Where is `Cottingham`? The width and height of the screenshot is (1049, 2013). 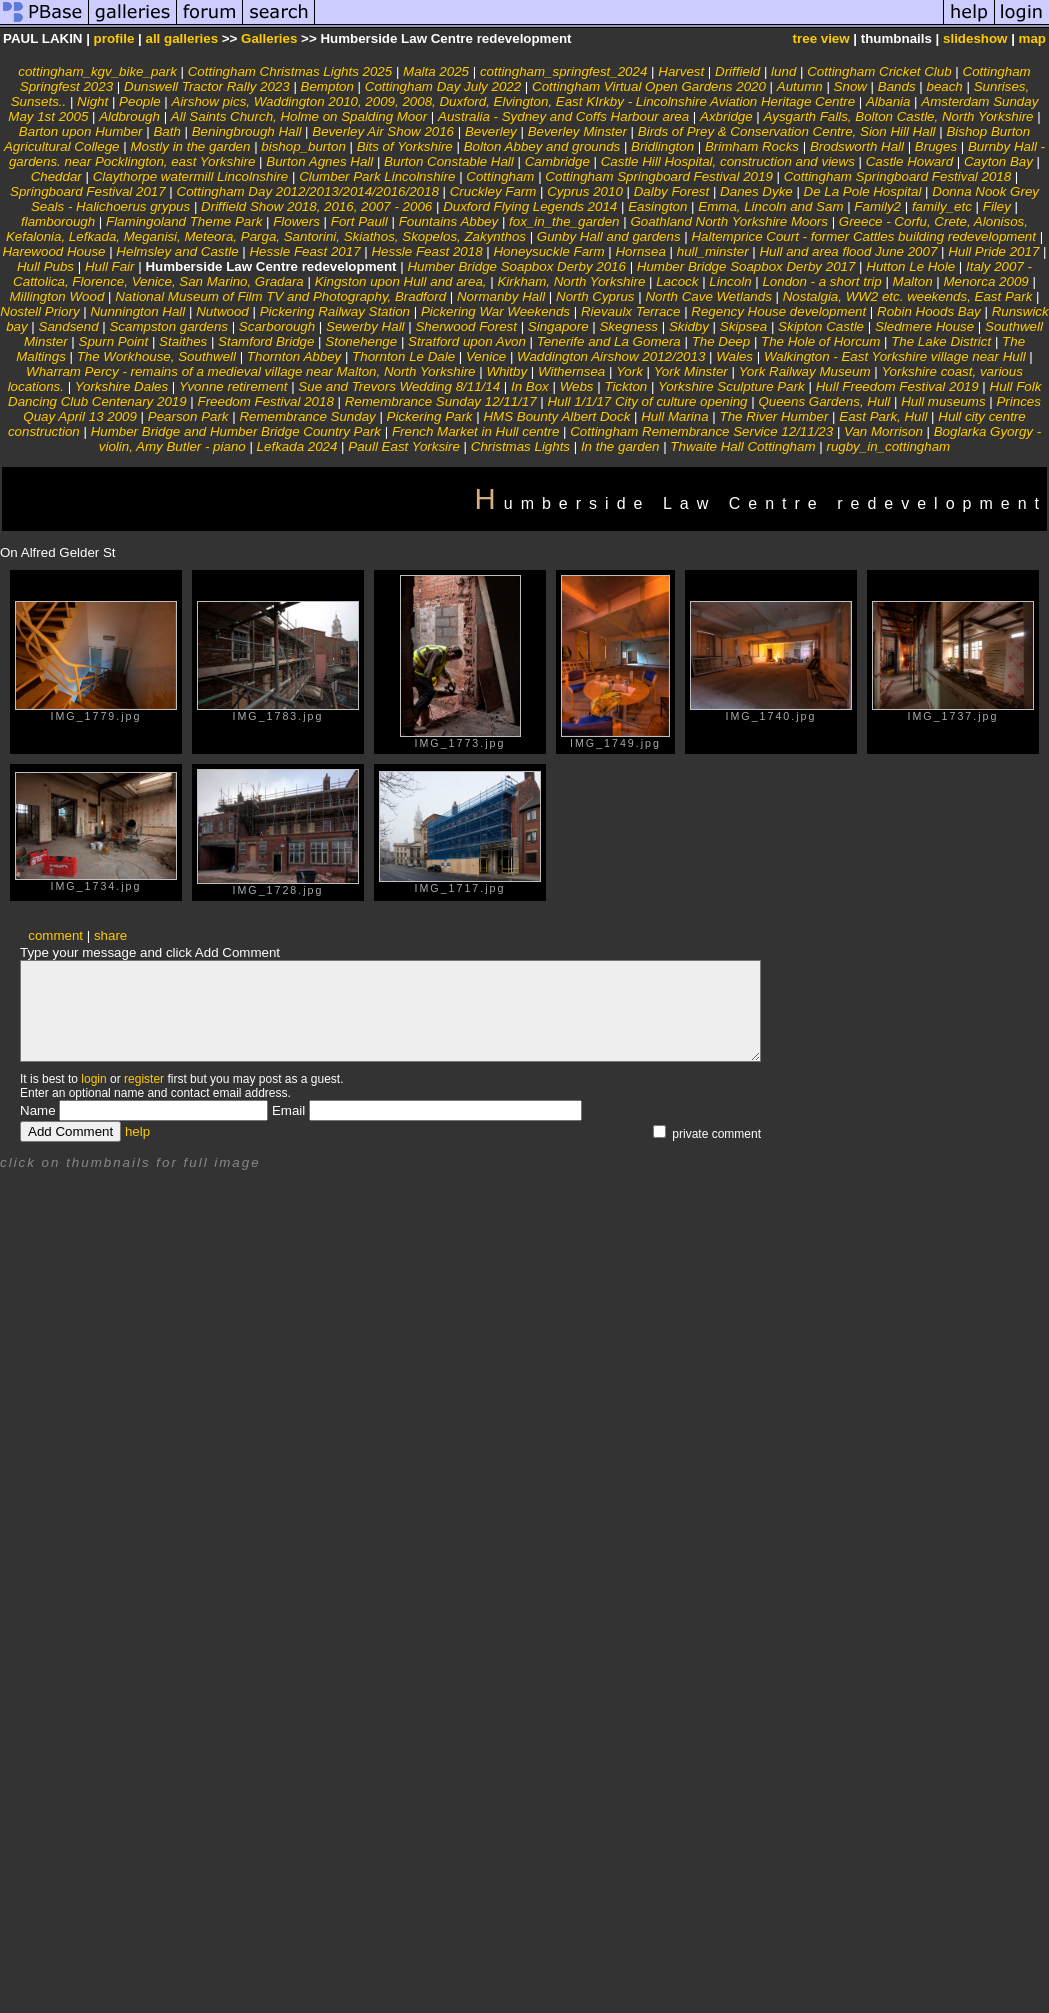 Cottingham is located at coordinates (500, 176).